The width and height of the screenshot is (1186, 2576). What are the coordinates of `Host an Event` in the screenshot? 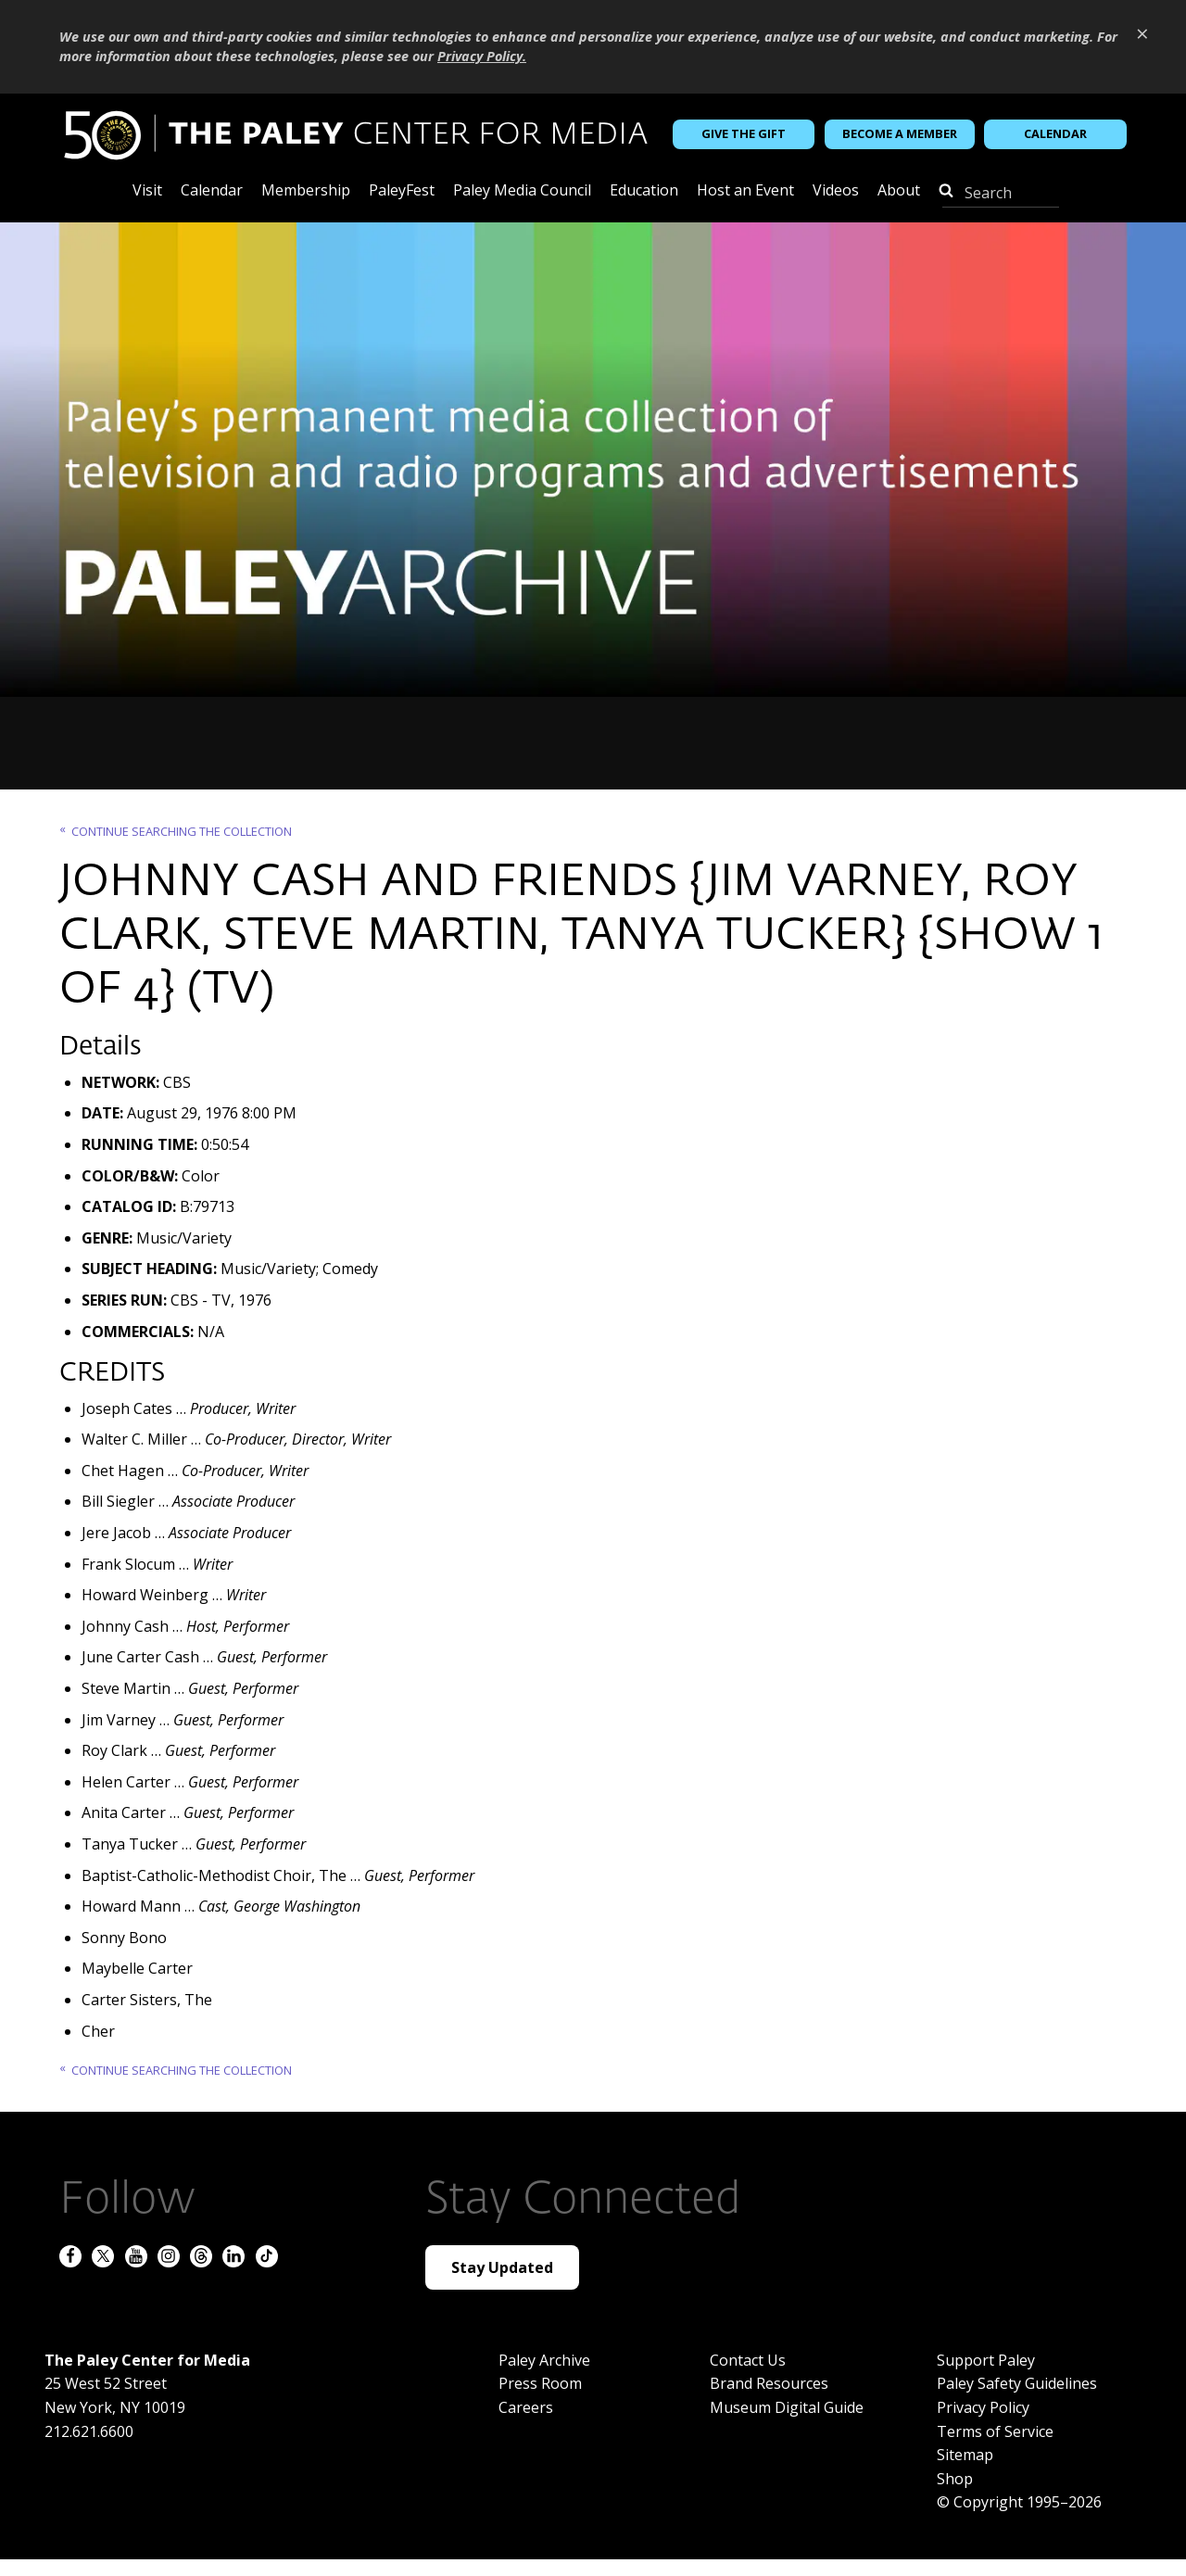 It's located at (745, 191).